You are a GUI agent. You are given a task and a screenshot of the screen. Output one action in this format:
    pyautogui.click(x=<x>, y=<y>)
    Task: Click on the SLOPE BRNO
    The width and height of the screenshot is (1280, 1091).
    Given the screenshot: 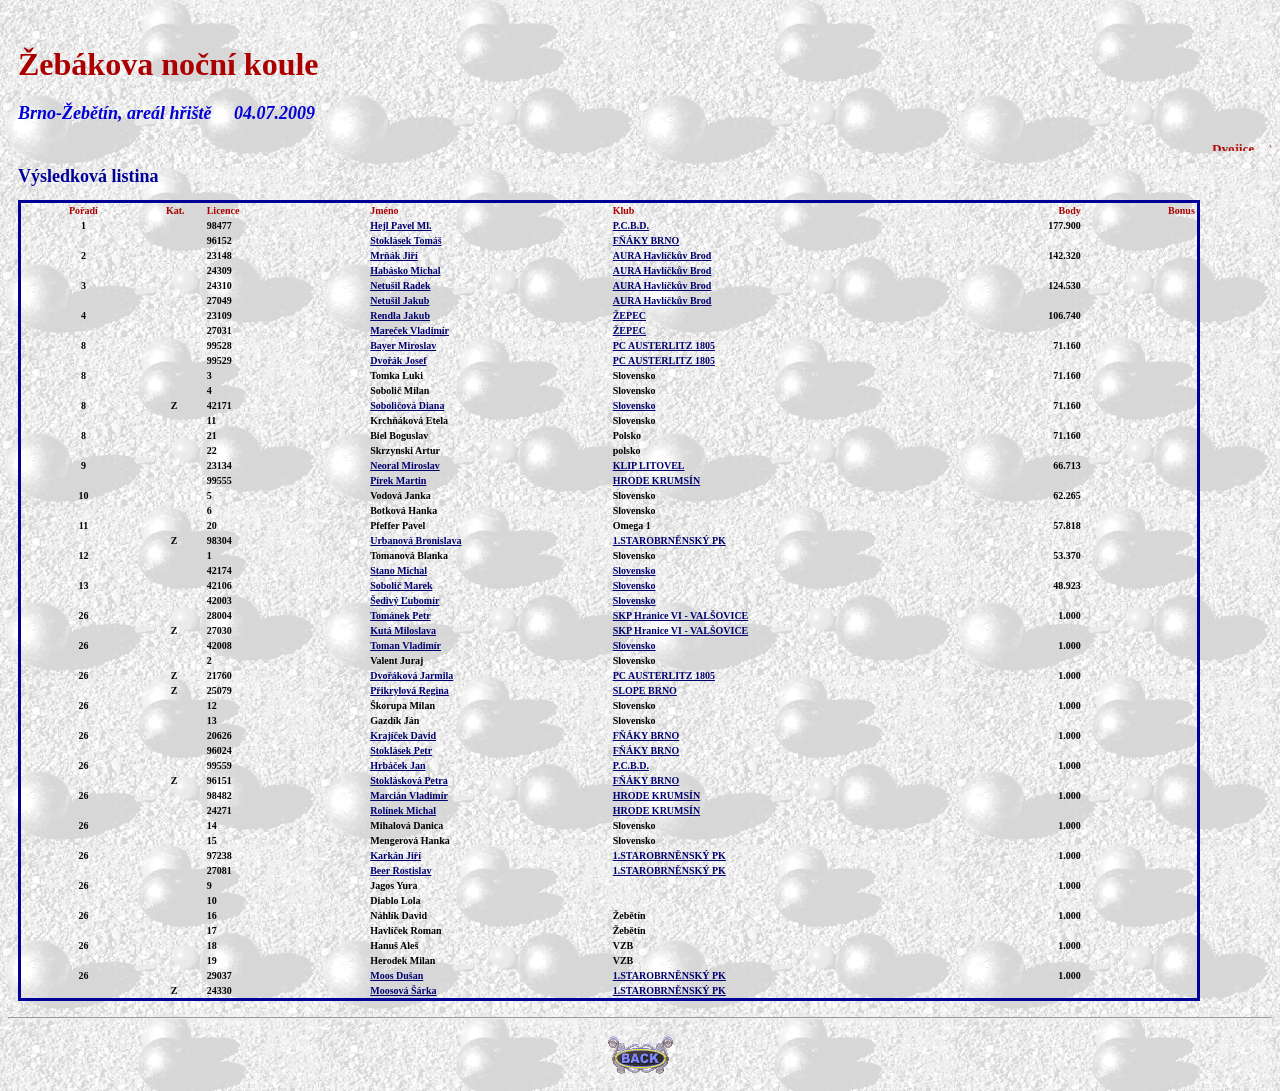 What is the action you would take?
    pyautogui.click(x=645, y=690)
    